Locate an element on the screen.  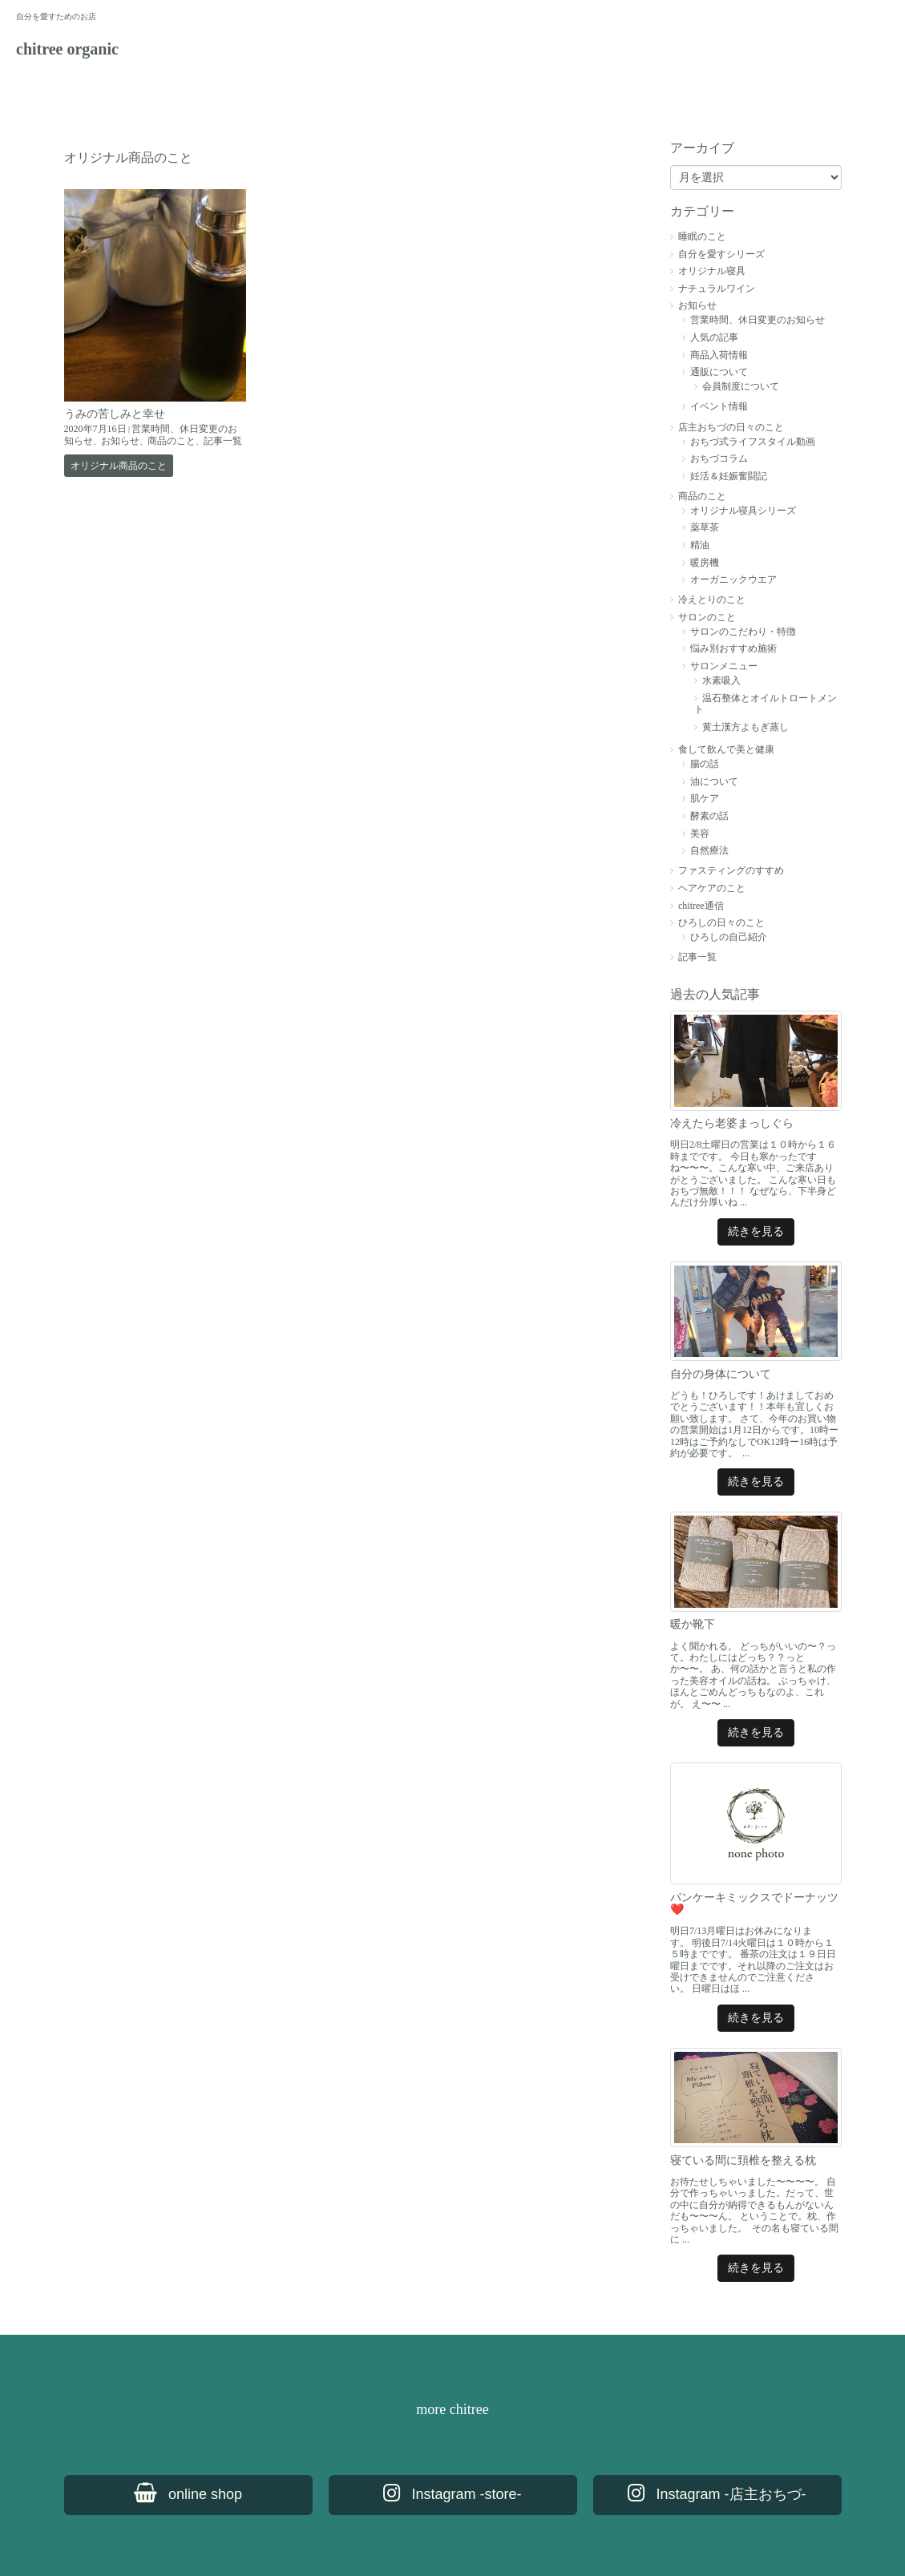
ひろしの自己紹介 is located at coordinates (728, 937).